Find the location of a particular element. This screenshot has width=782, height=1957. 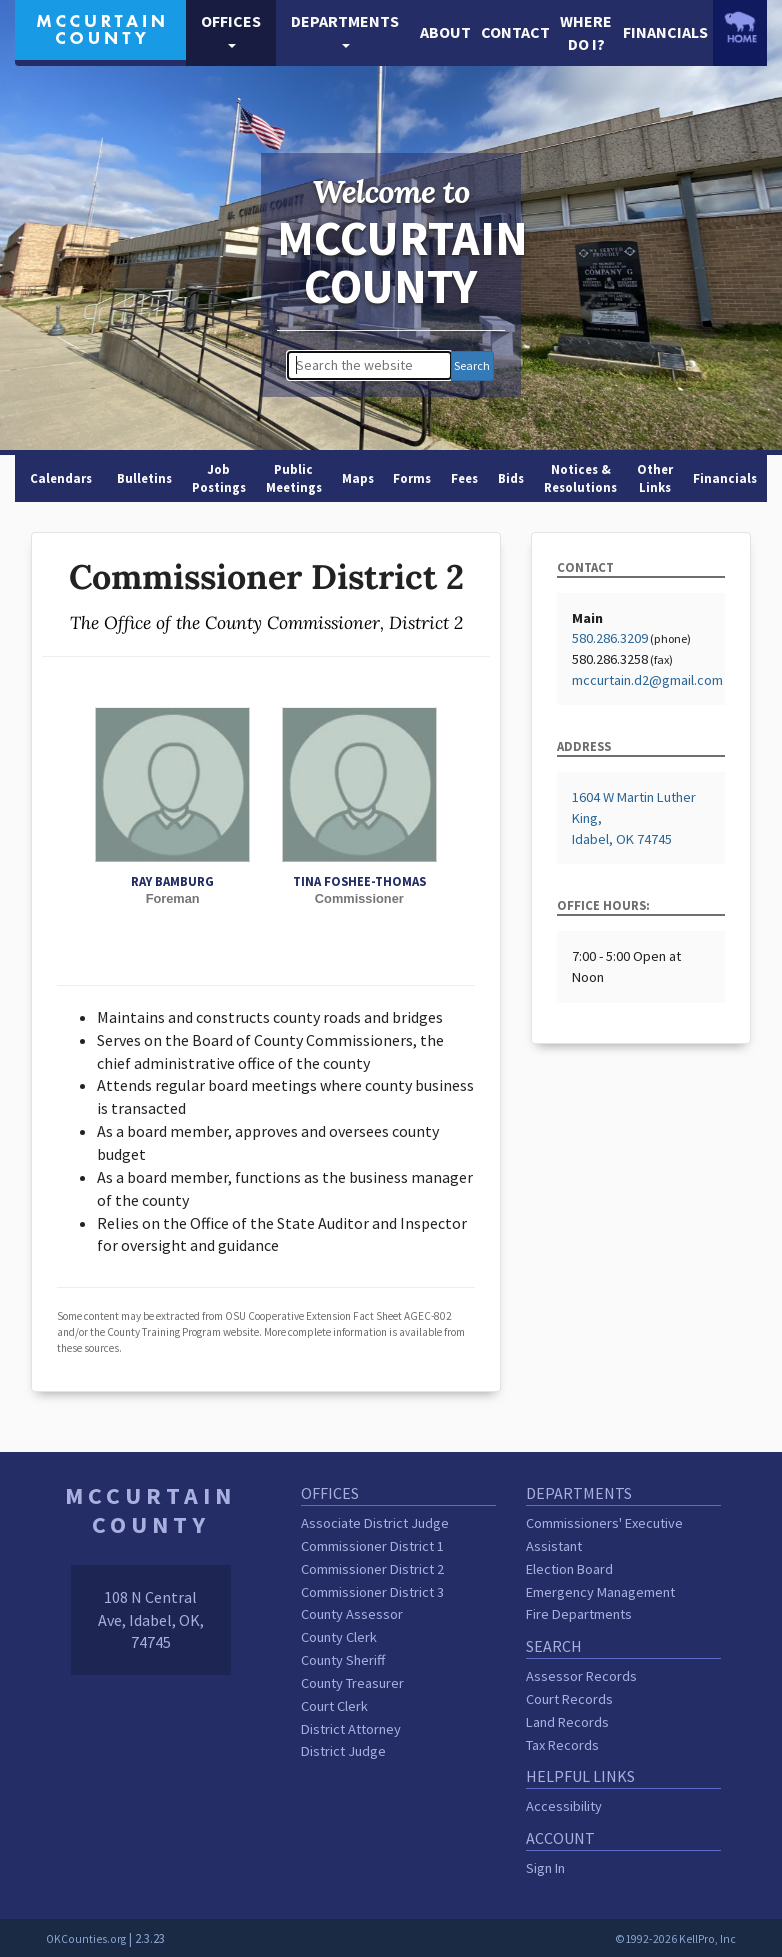

Commissioner District 3 is located at coordinates (372, 1592).